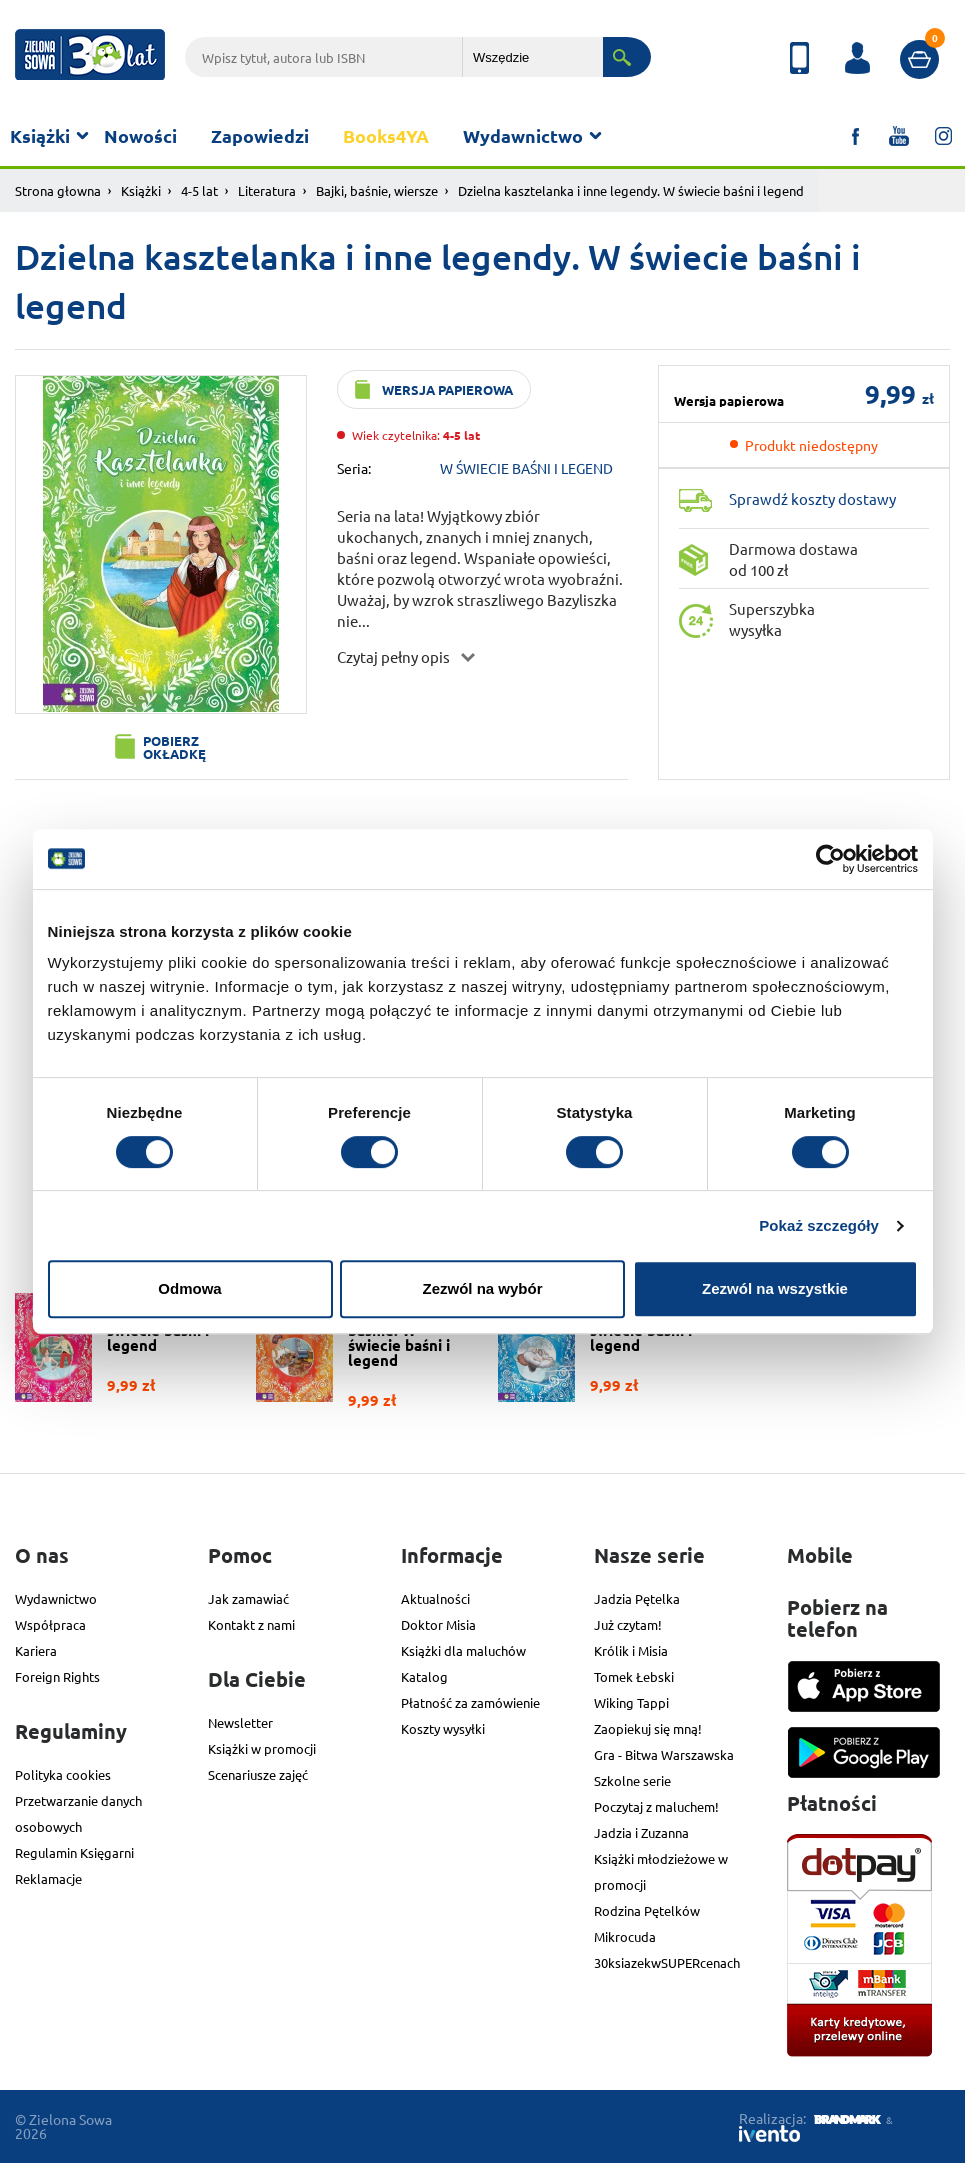  Describe the element at coordinates (189, 1288) in the screenshot. I see `Odmowa` at that location.